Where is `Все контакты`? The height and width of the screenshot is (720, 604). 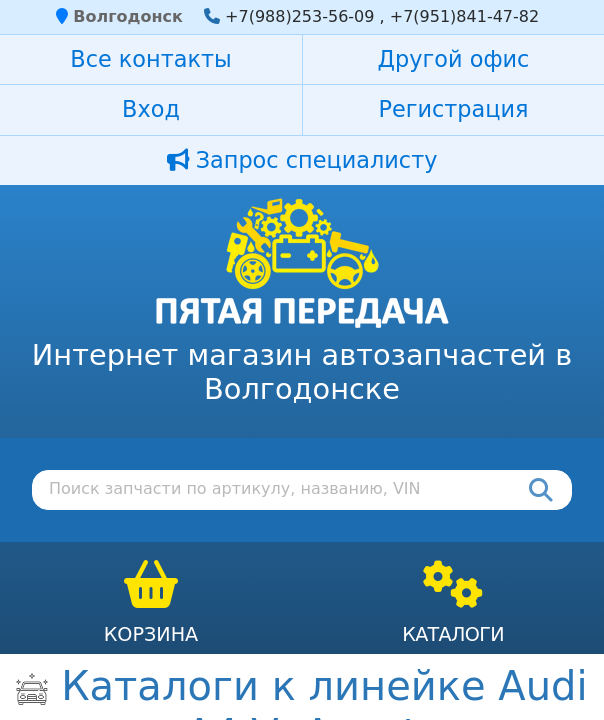 Все контакты is located at coordinates (150, 59).